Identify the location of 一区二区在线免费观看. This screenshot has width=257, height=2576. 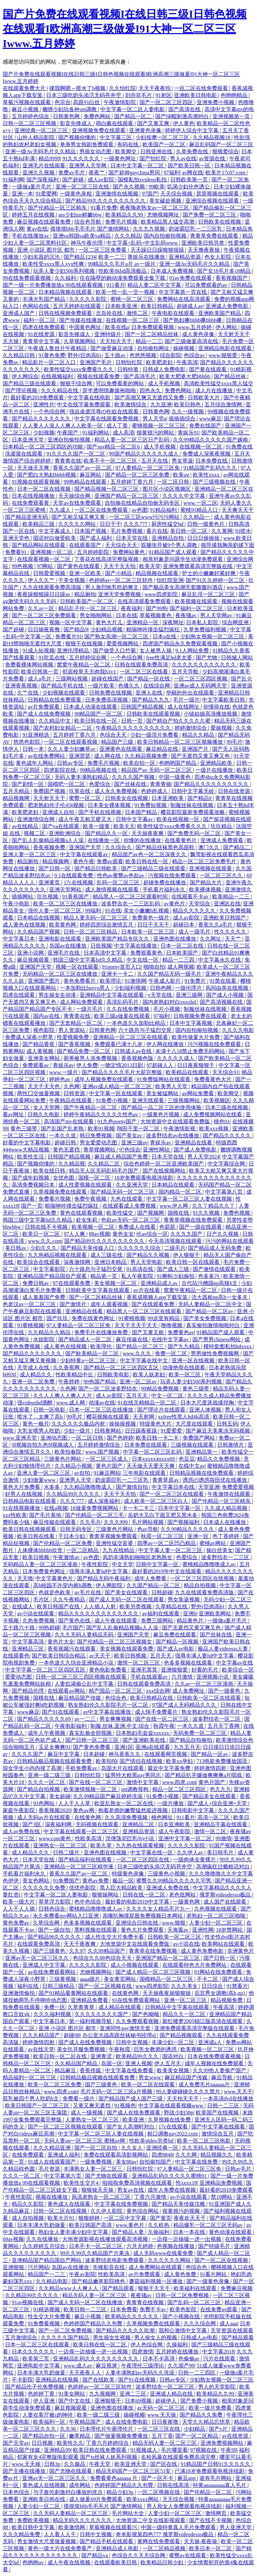
(201, 88).